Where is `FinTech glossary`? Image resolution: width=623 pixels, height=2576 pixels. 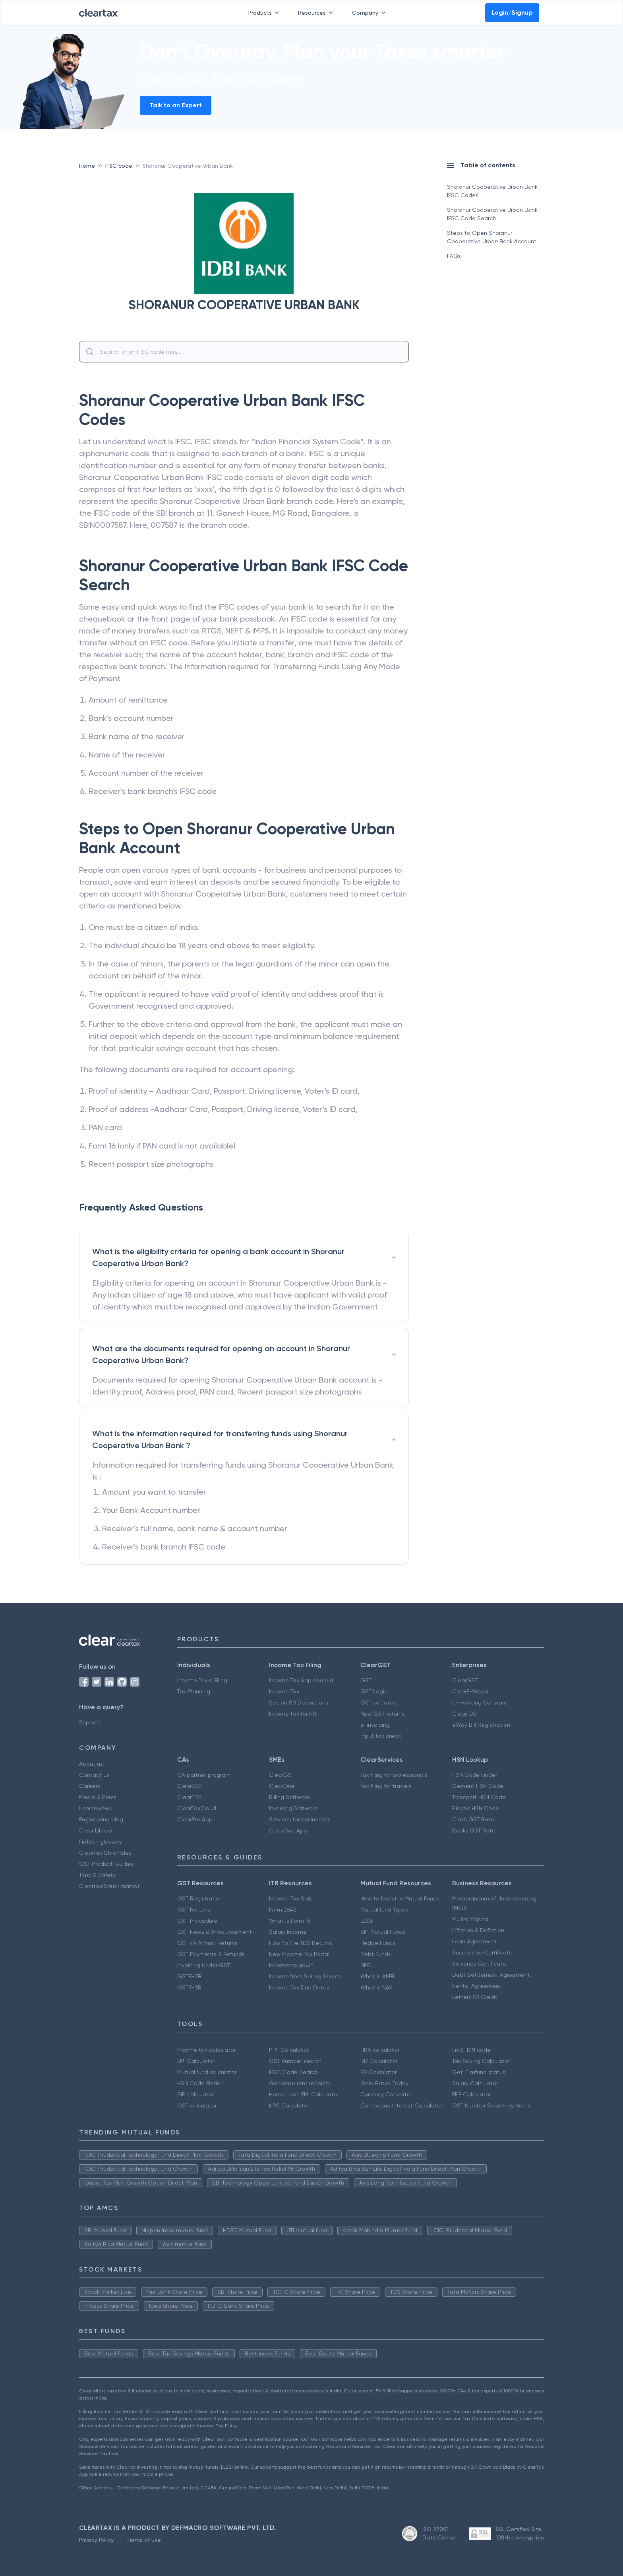
FinTech glossary is located at coordinates (100, 1841).